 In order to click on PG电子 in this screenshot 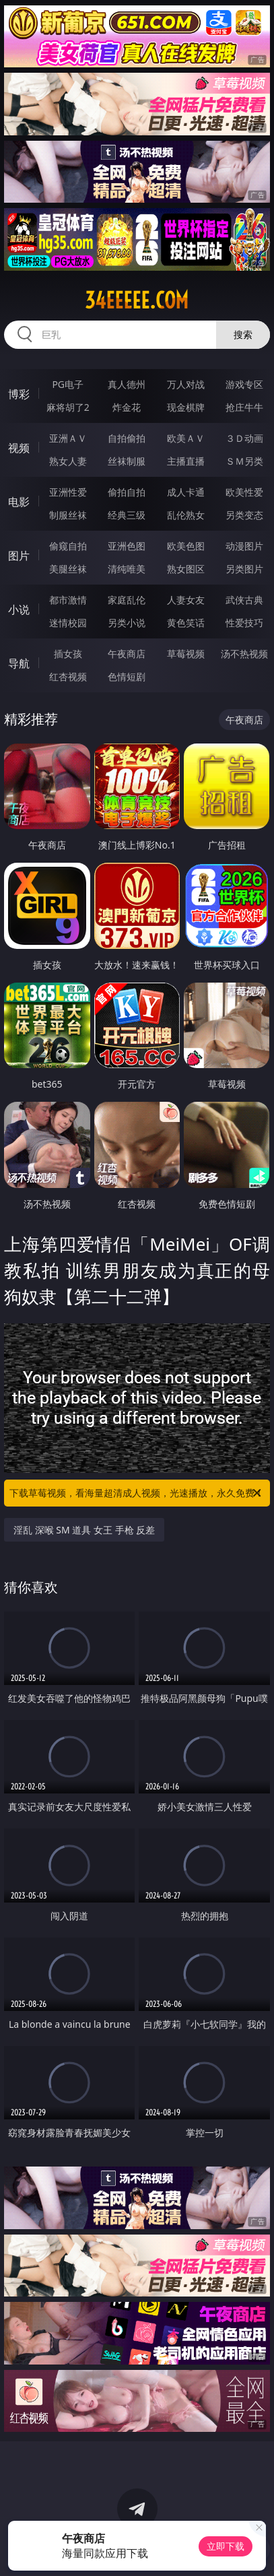, I will do `click(67, 384)`.